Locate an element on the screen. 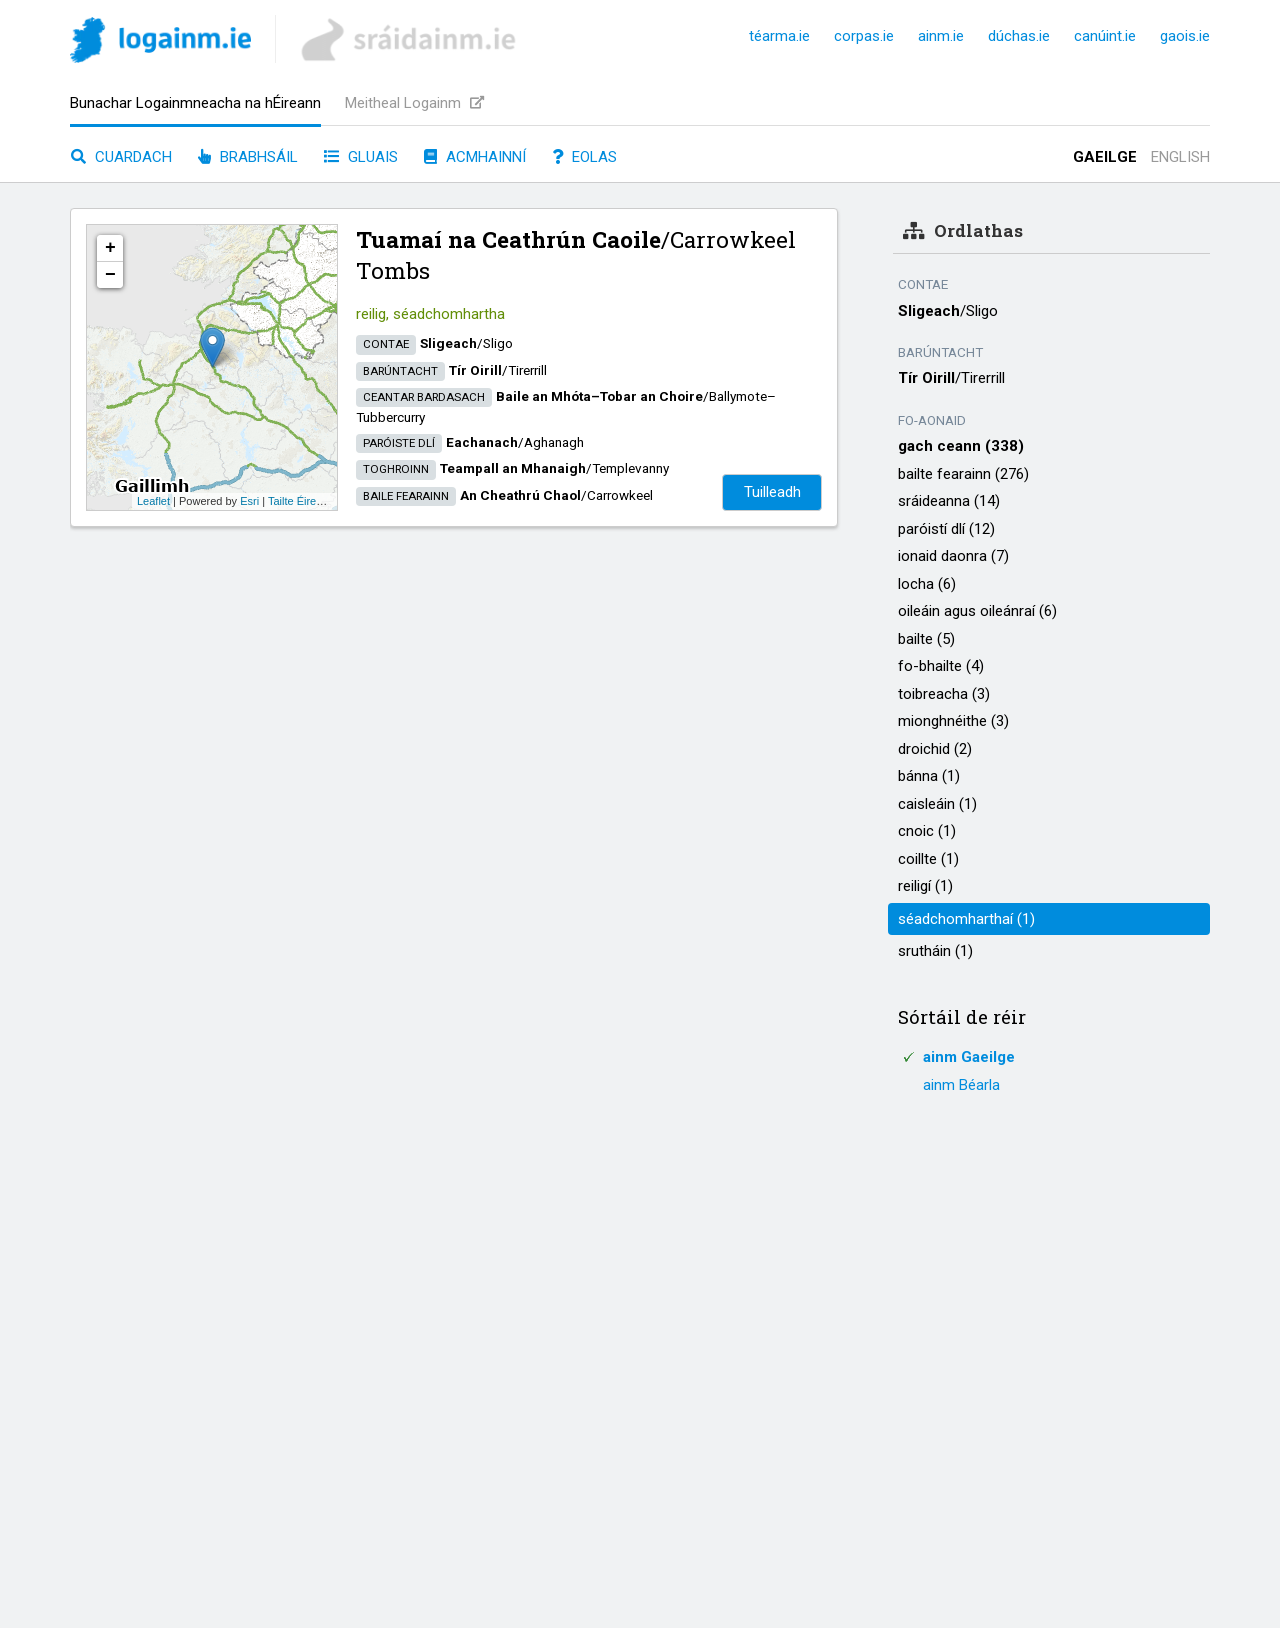 Image resolution: width=1280 pixels, height=1628 pixels. droichid (2) is located at coordinates (935, 749).